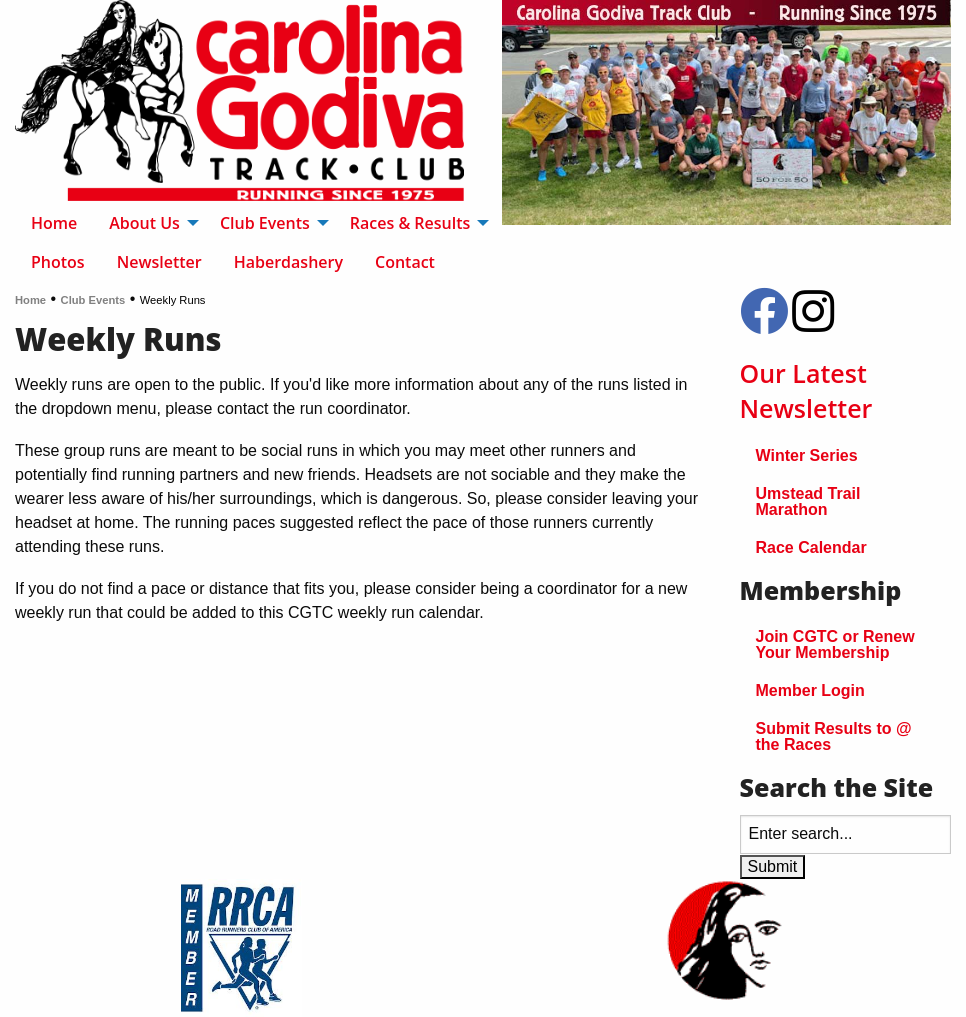 This screenshot has height=1017, width=966. What do you see at coordinates (288, 262) in the screenshot?
I see `Haberdashery [menuitem]` at bounding box center [288, 262].